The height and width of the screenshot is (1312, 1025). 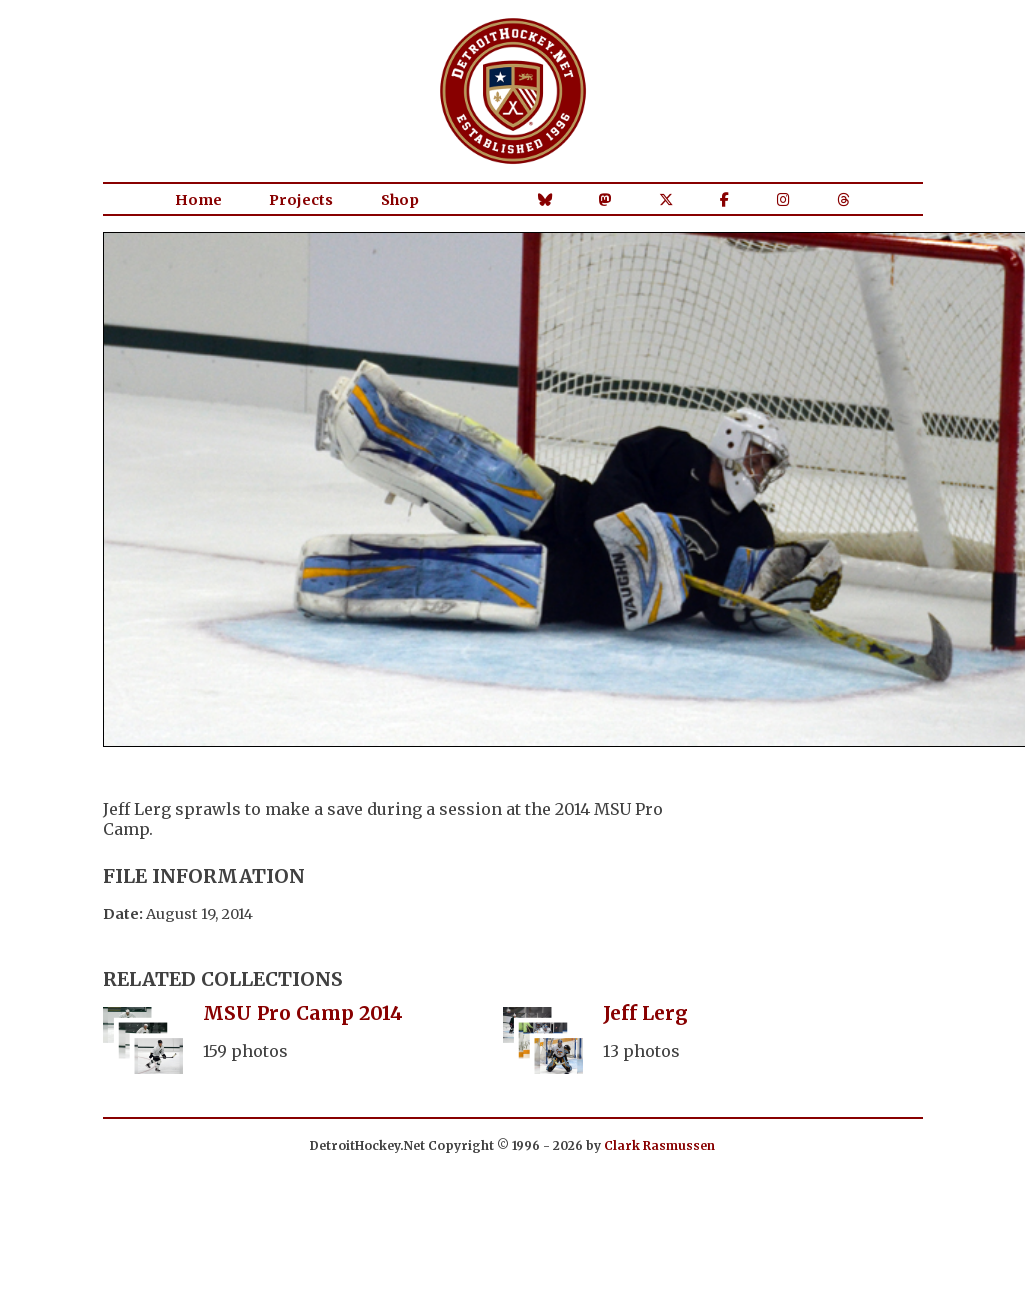 What do you see at coordinates (659, 1145) in the screenshot?
I see `Clark Rasmussen` at bounding box center [659, 1145].